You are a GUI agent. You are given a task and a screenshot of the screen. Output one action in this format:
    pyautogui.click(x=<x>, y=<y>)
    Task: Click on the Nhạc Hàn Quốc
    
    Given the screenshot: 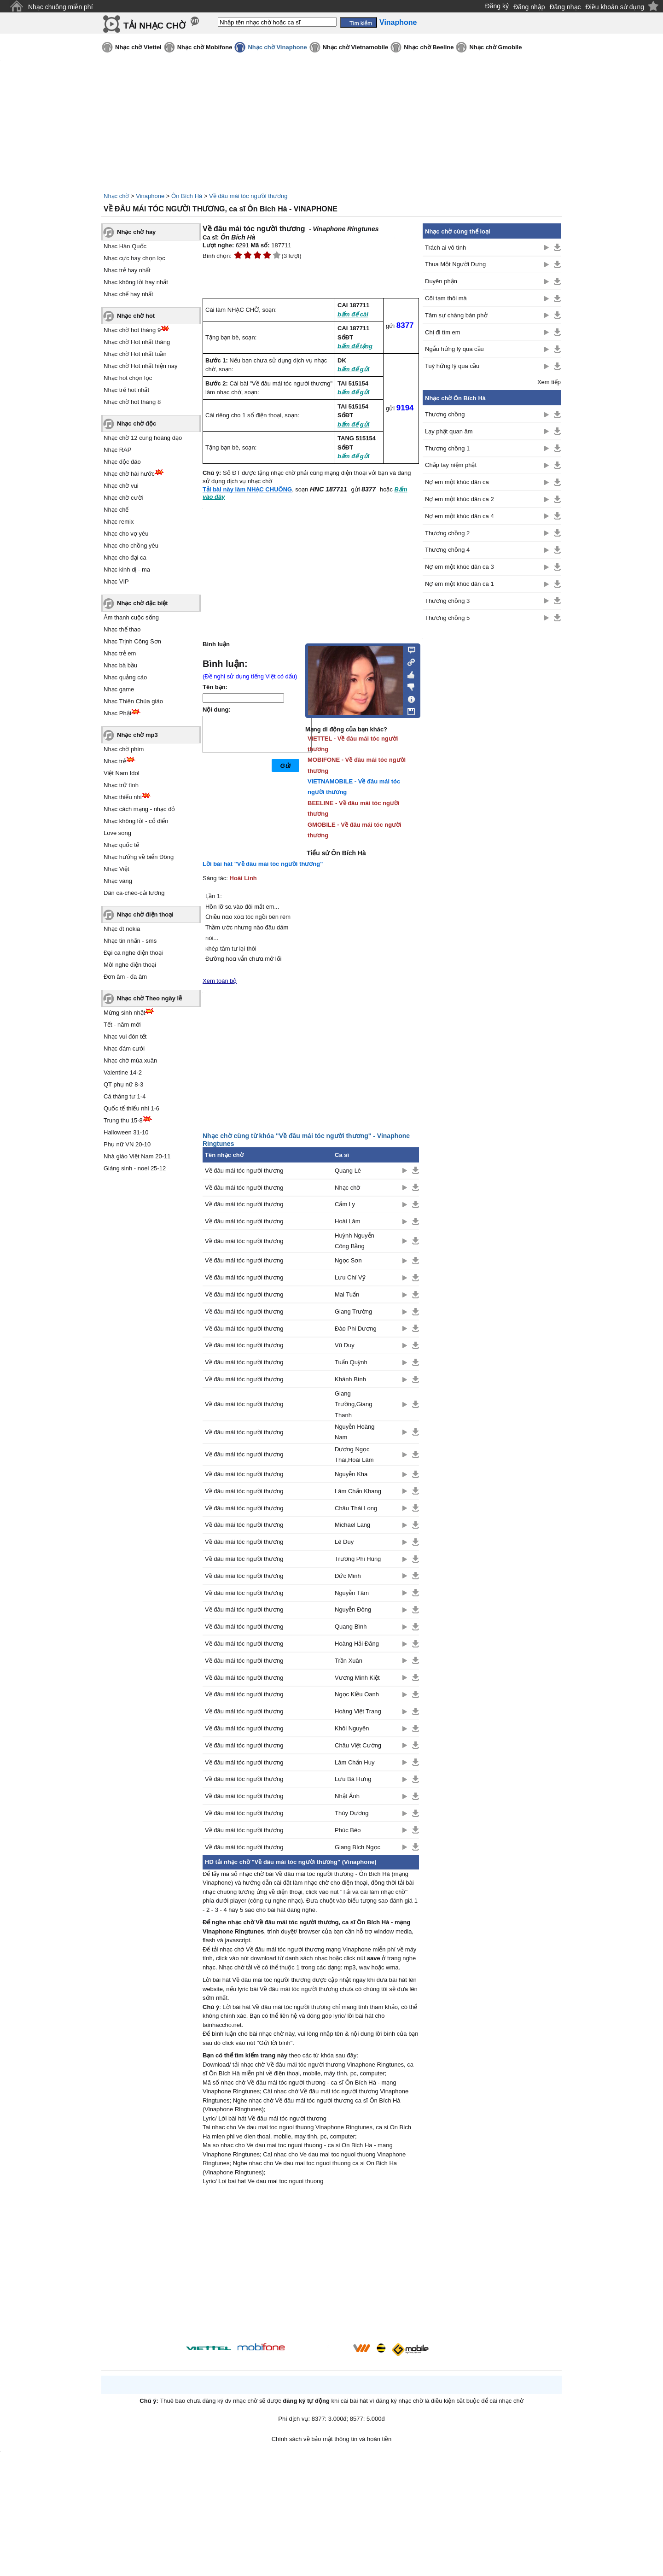 What is the action you would take?
    pyautogui.click(x=125, y=246)
    